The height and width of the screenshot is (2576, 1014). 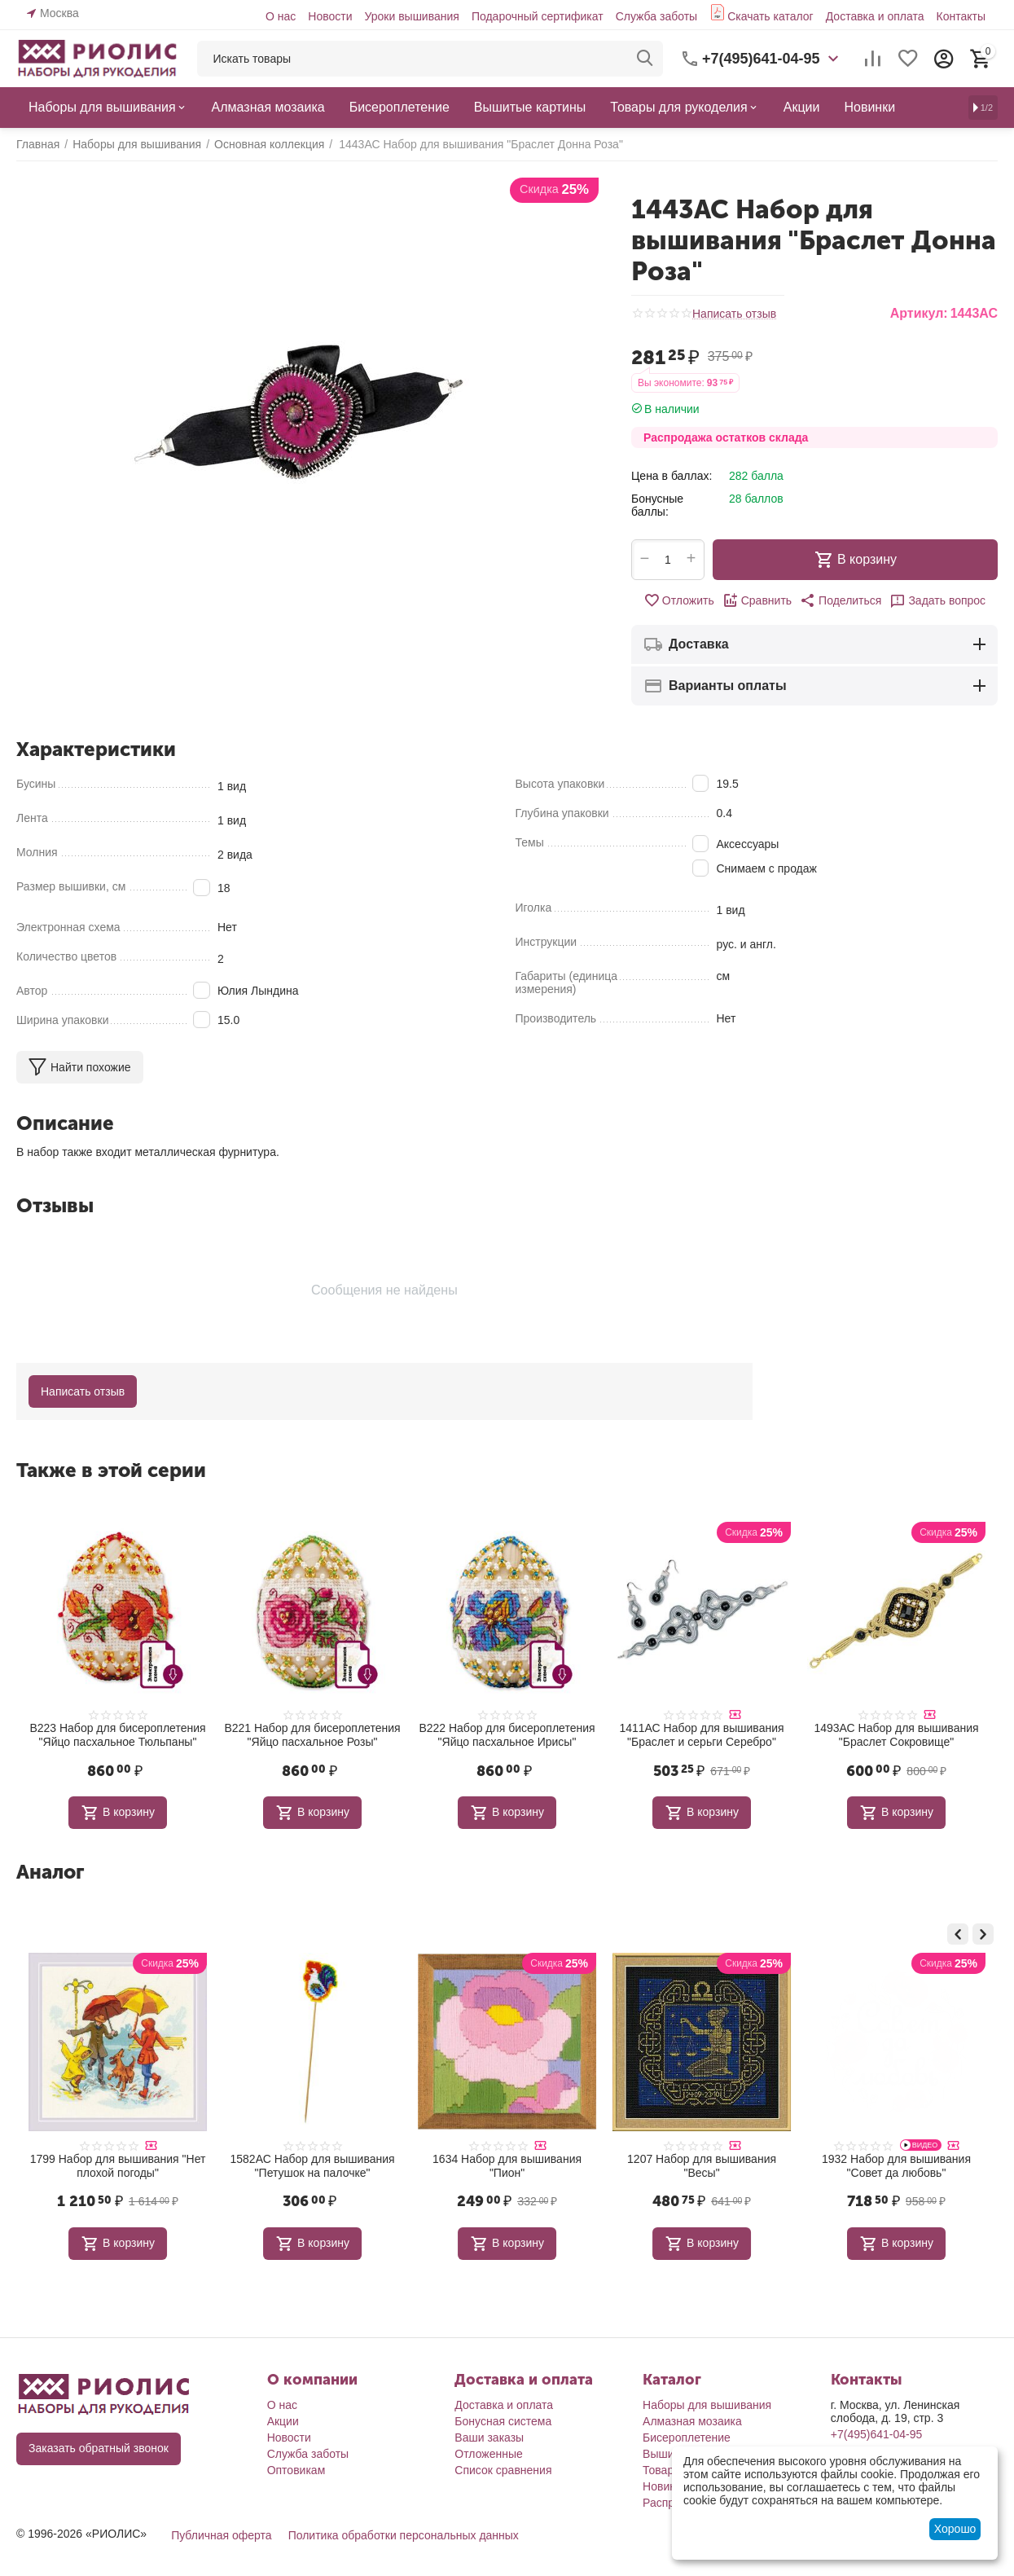 What do you see at coordinates (538, 16) in the screenshot?
I see `Подарочный сертификат` at bounding box center [538, 16].